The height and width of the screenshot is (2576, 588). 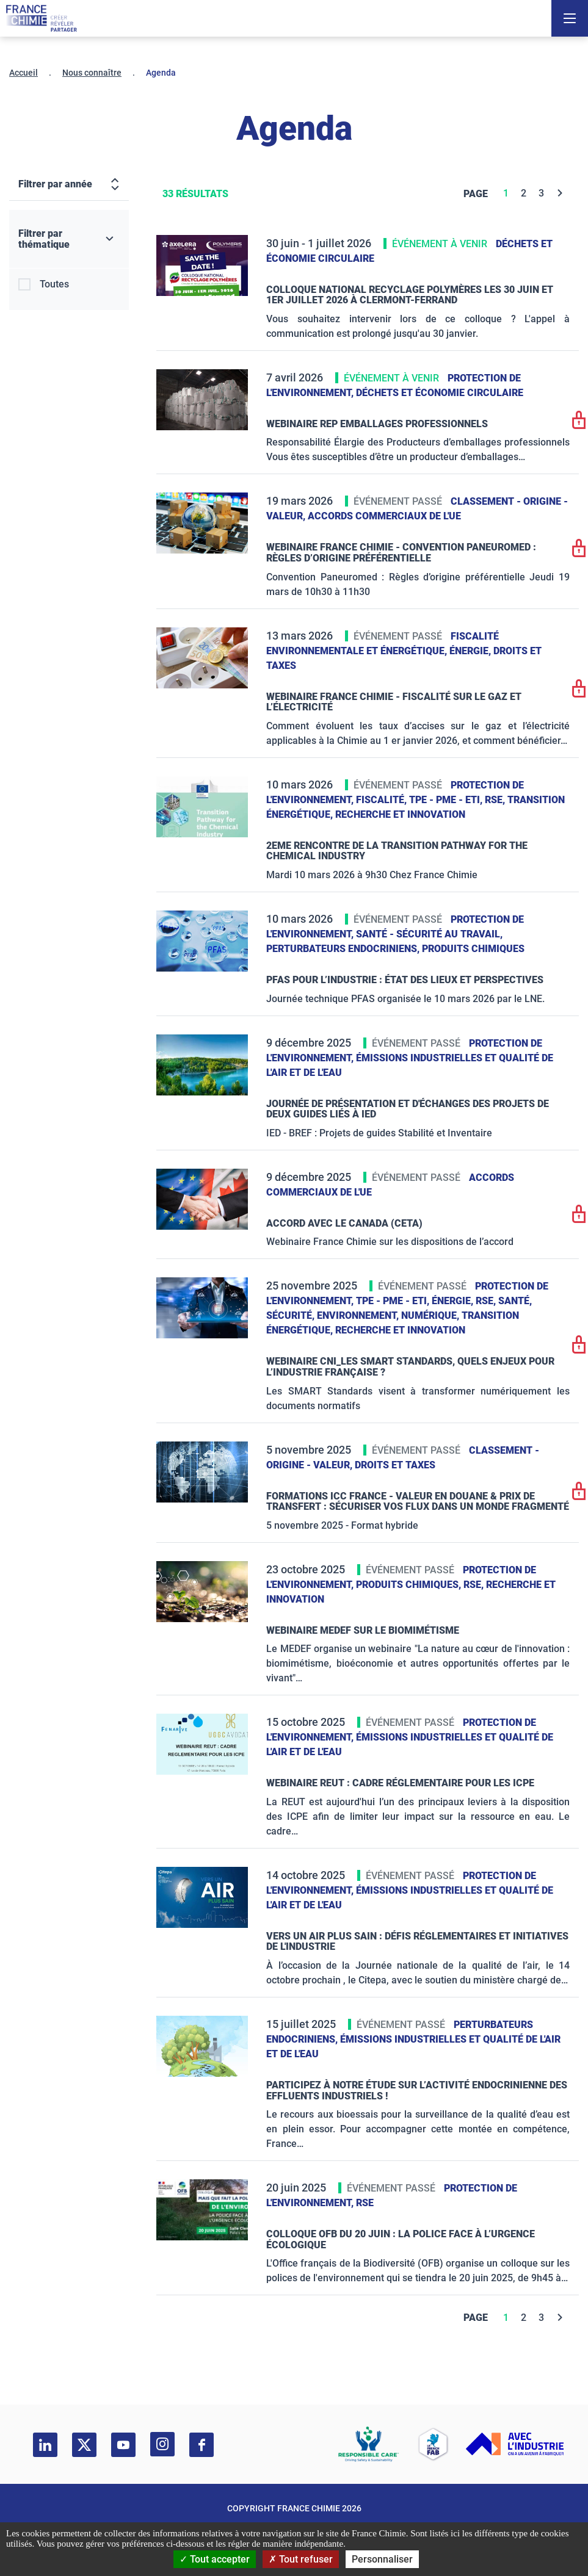 What do you see at coordinates (301, 2559) in the screenshot?
I see `Tout refuser` at bounding box center [301, 2559].